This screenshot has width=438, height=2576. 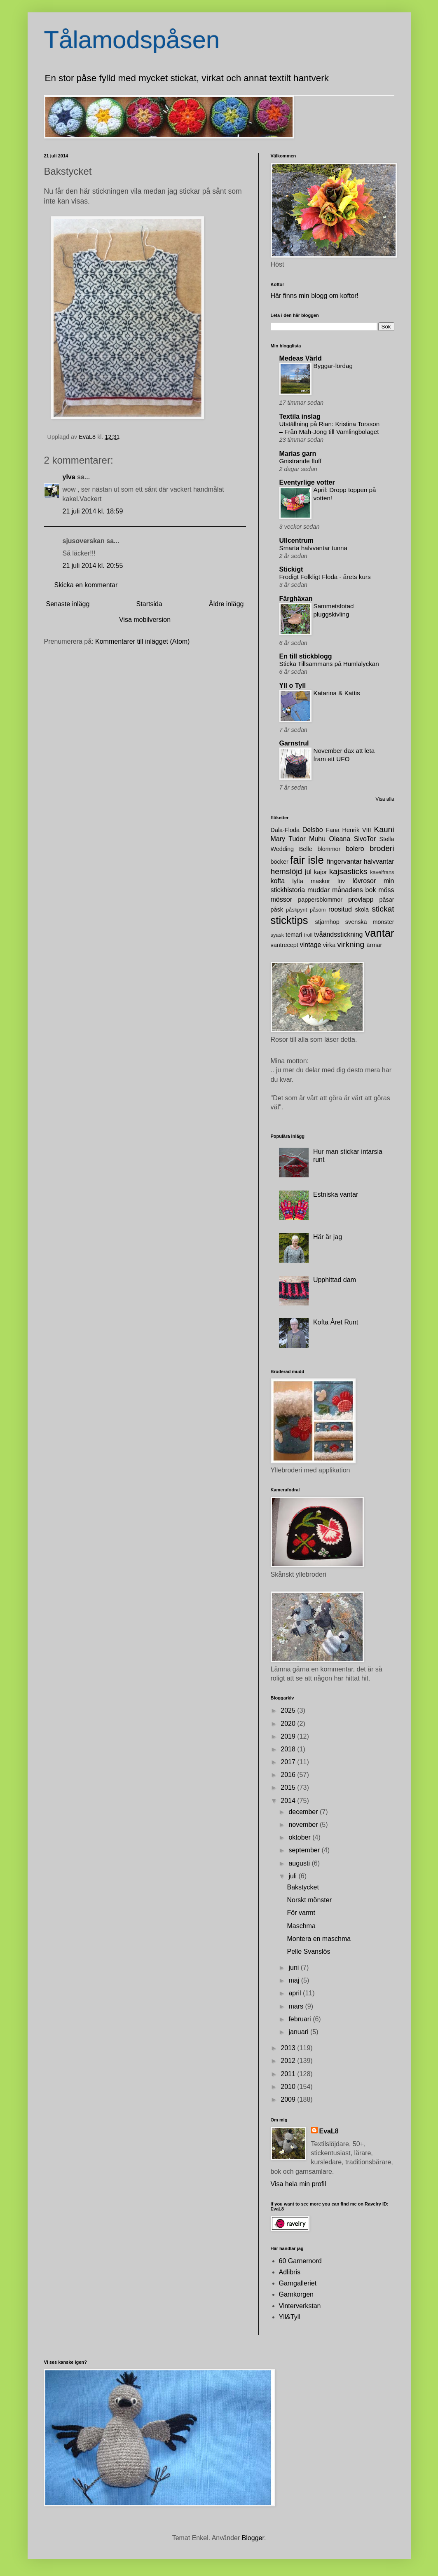 What do you see at coordinates (253, 2537) in the screenshot?
I see `Blogger` at bounding box center [253, 2537].